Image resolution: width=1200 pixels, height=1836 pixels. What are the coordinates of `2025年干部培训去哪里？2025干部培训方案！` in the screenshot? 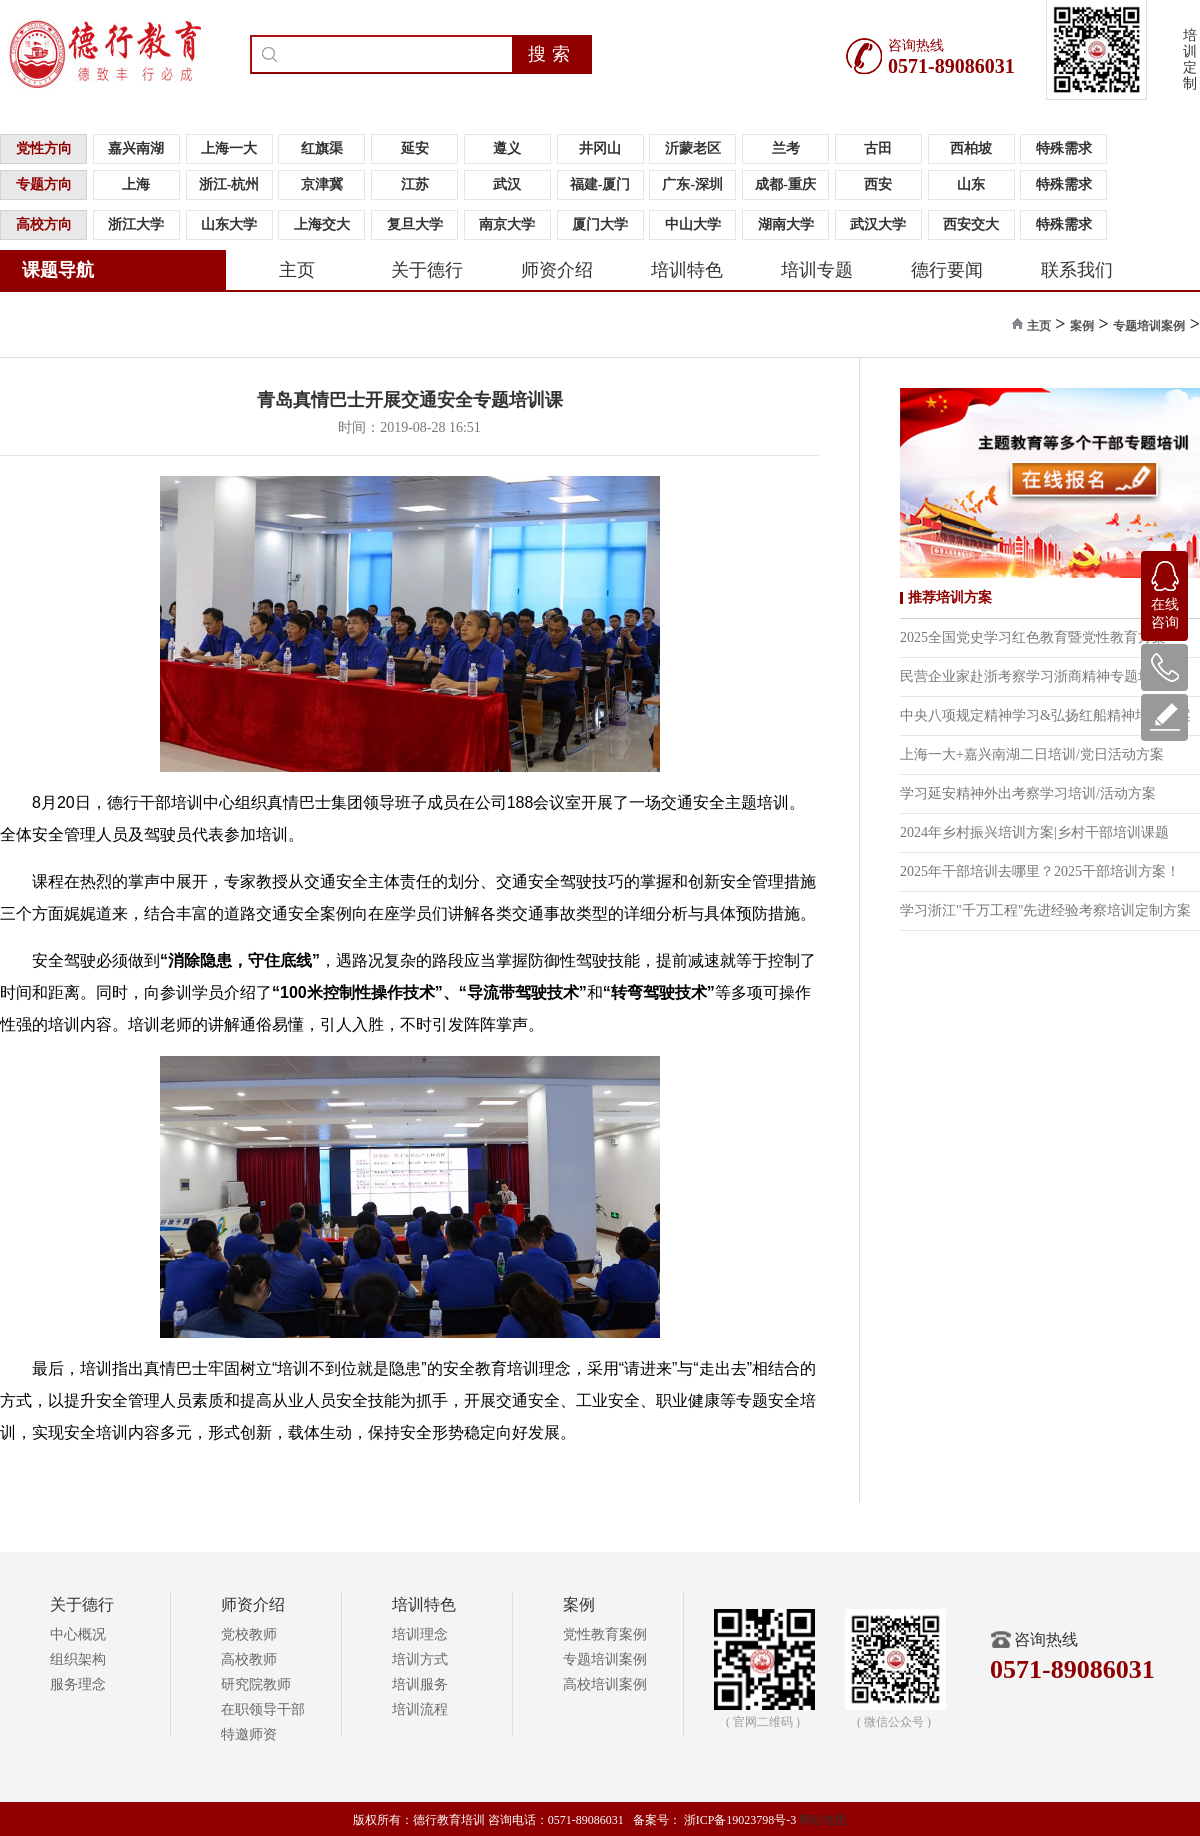 It's located at (1040, 871).